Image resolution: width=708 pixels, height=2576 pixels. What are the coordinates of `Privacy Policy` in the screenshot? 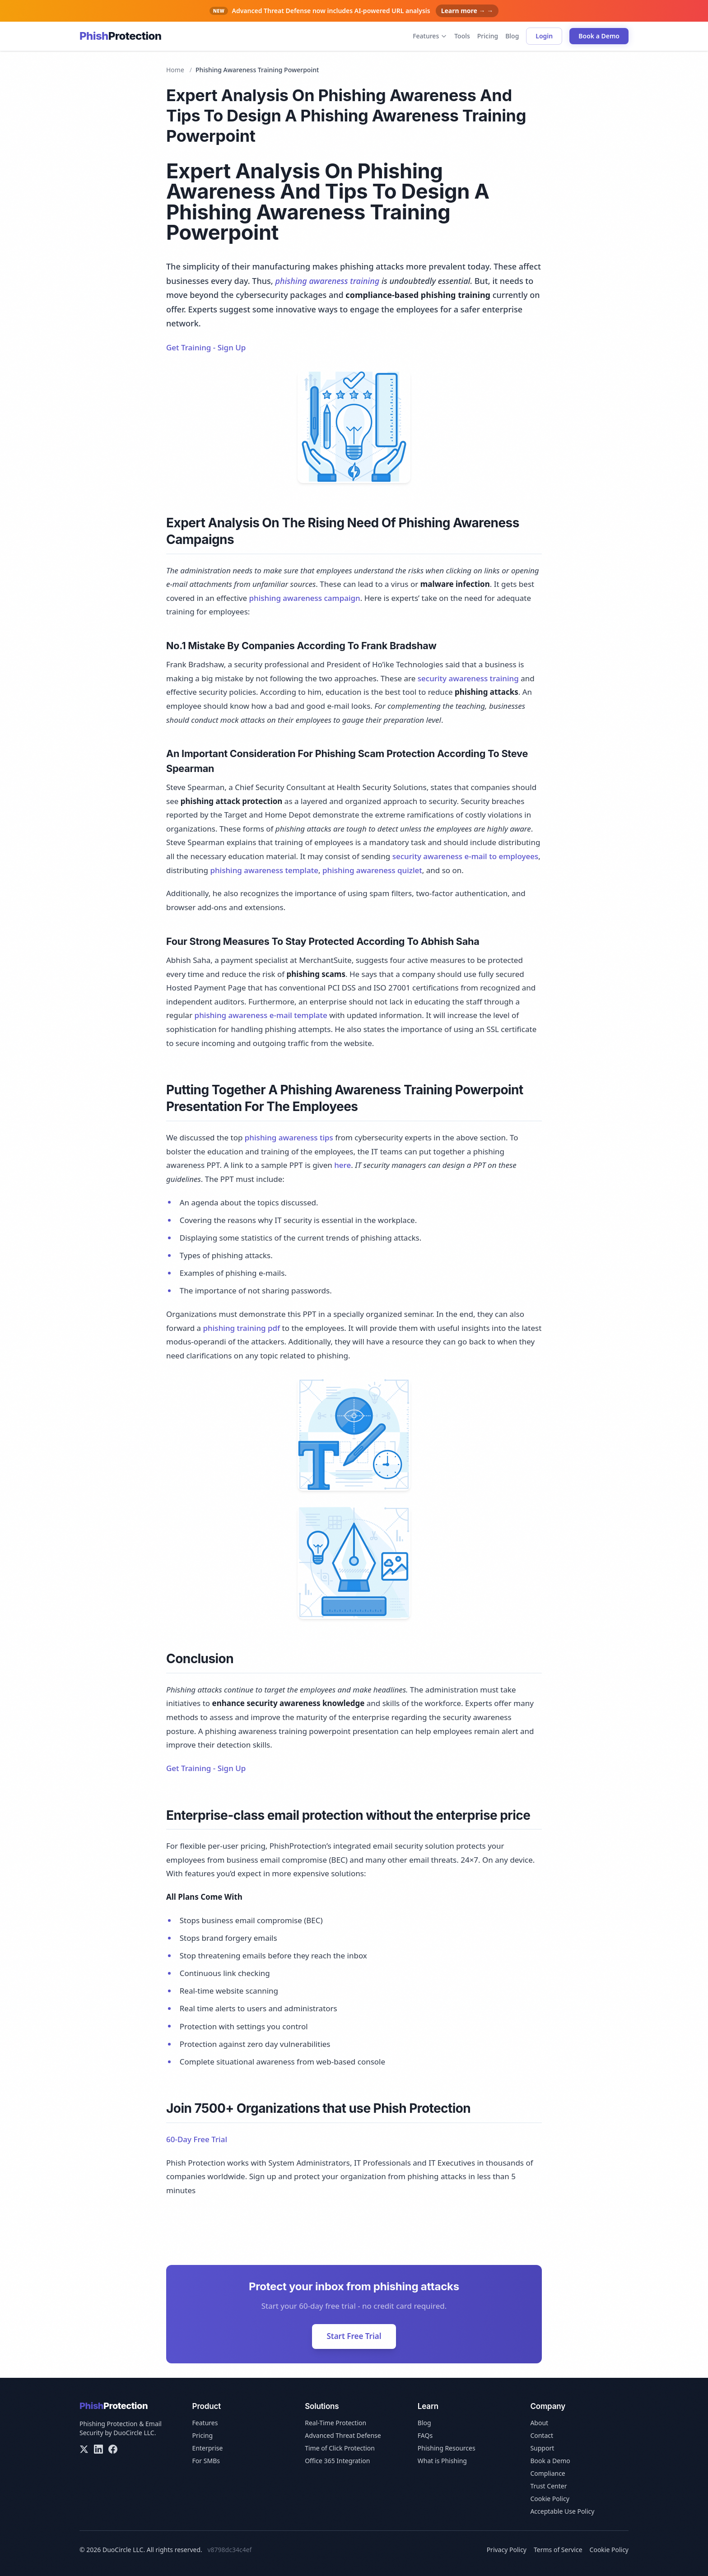 It's located at (506, 2549).